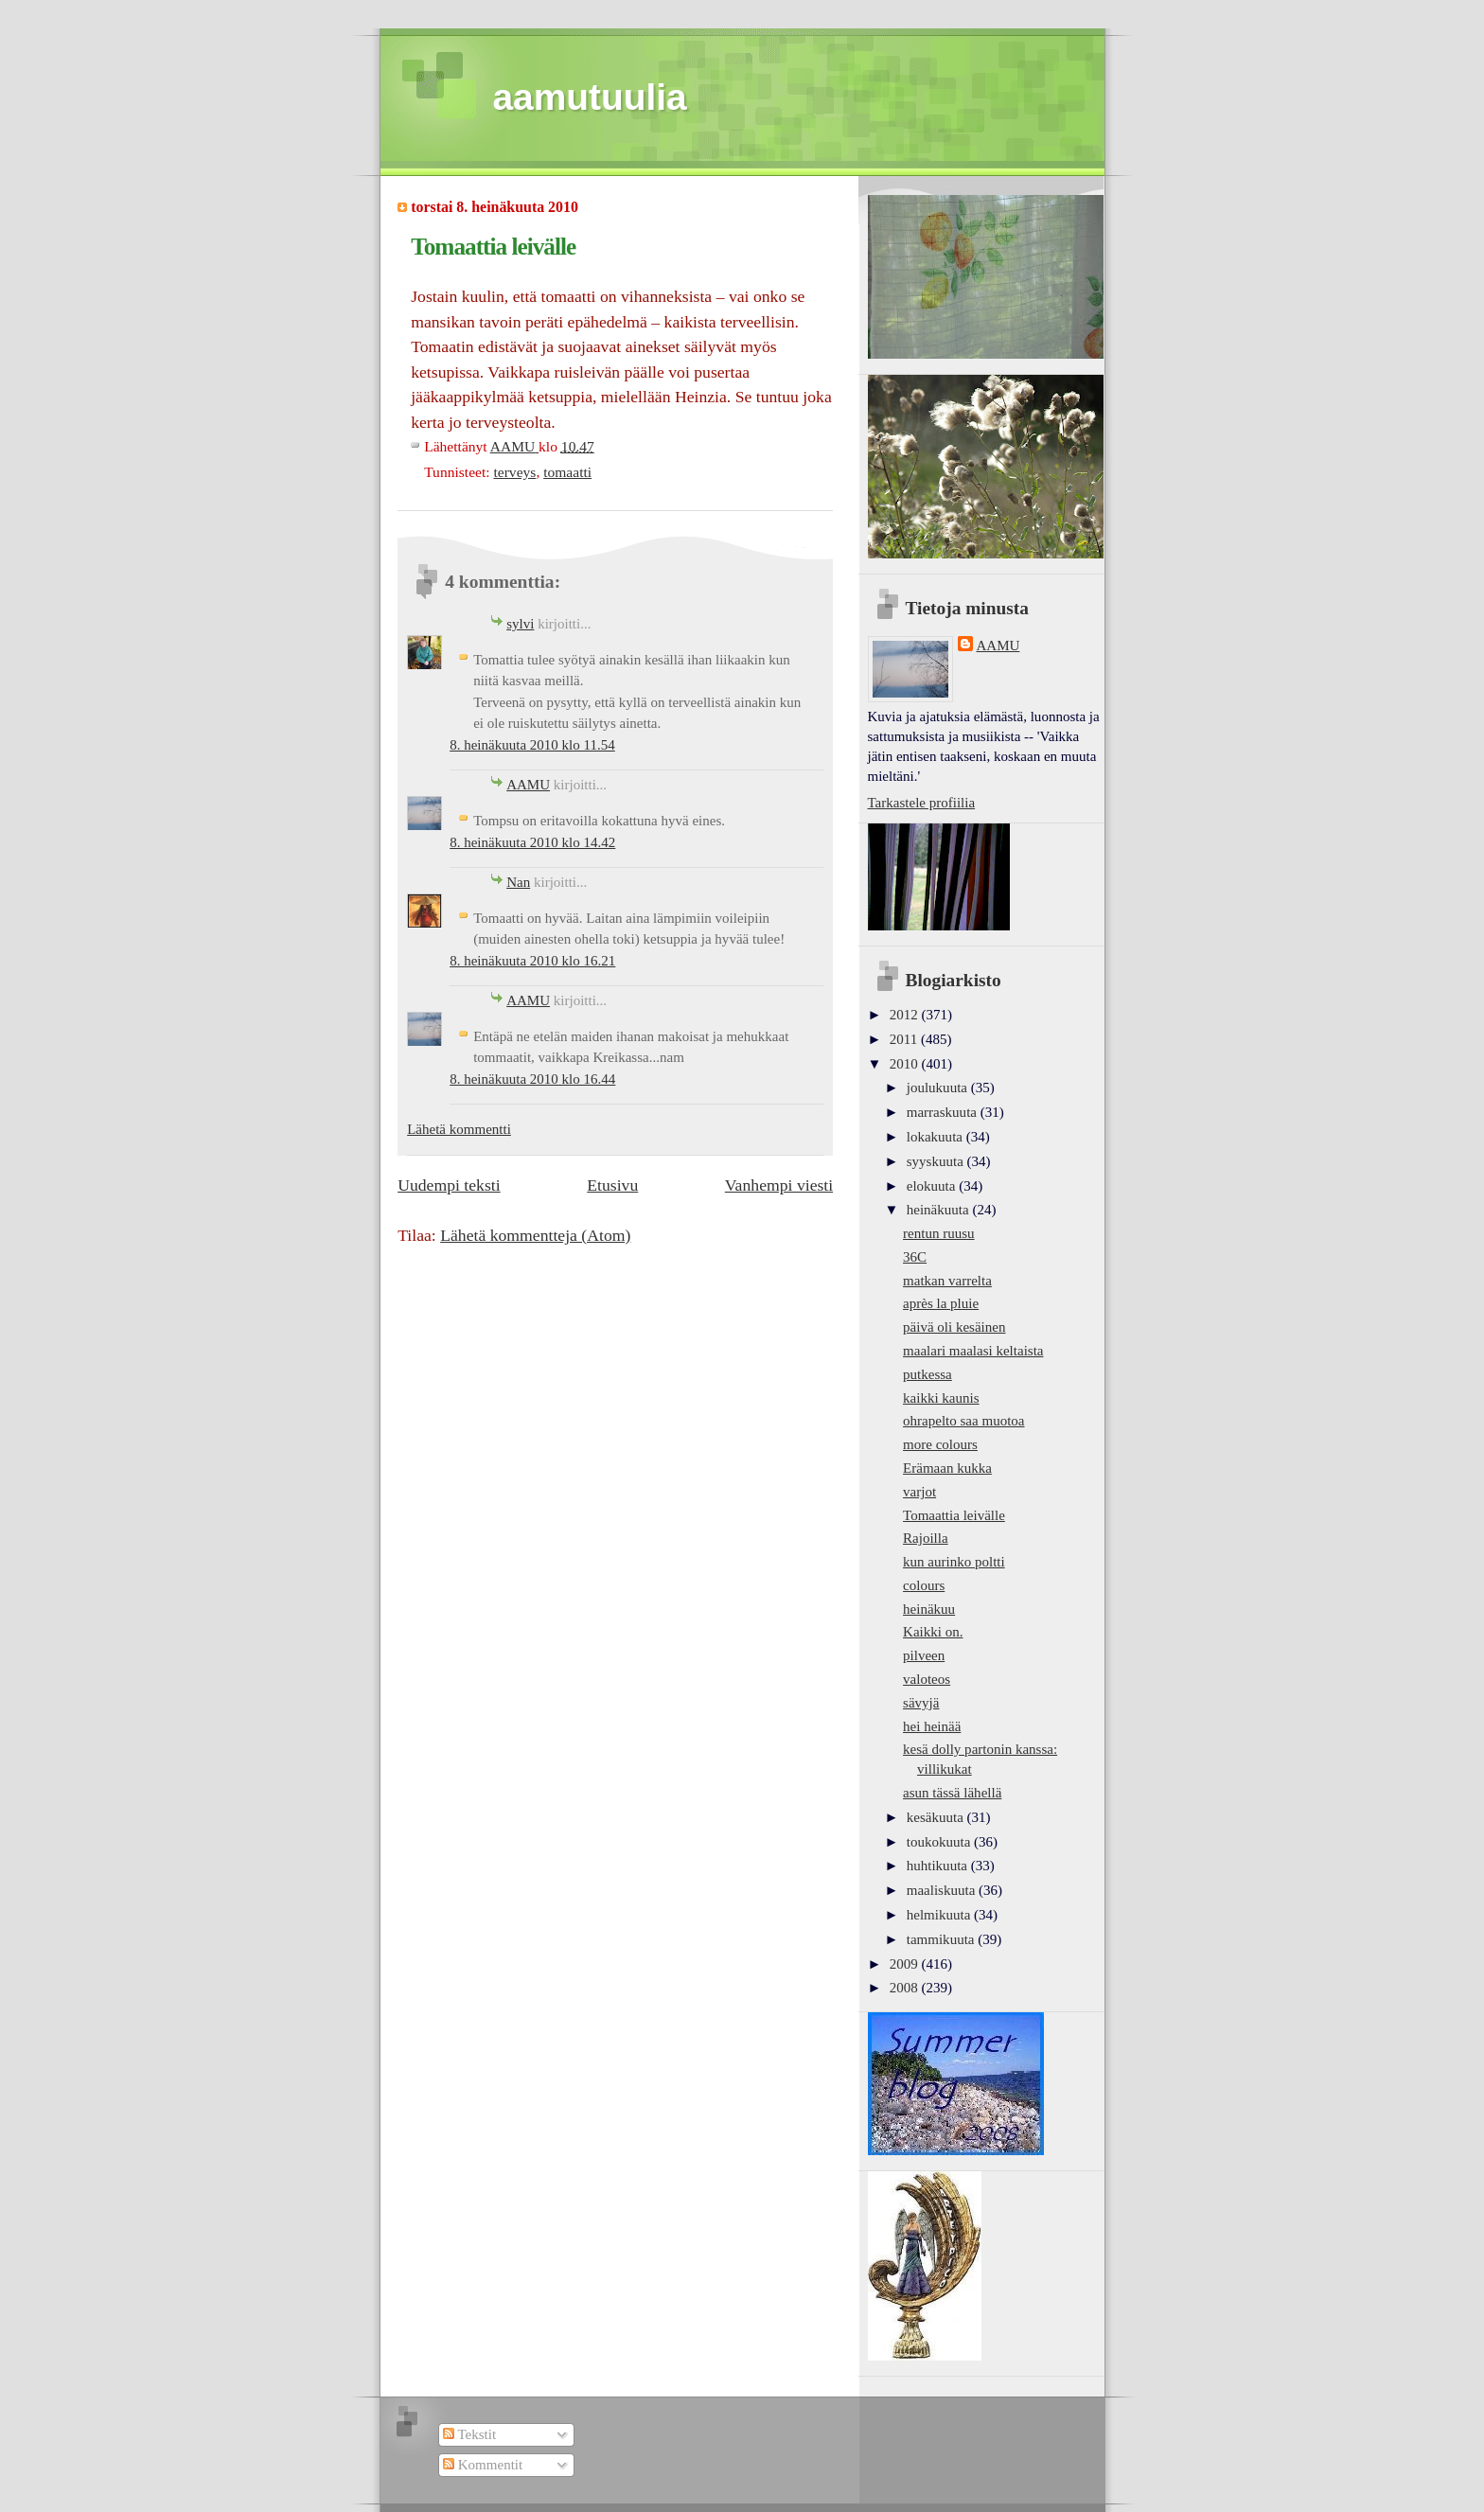 The width and height of the screenshot is (1484, 2512). What do you see at coordinates (973, 1350) in the screenshot?
I see `maalari maalasi keltaista` at bounding box center [973, 1350].